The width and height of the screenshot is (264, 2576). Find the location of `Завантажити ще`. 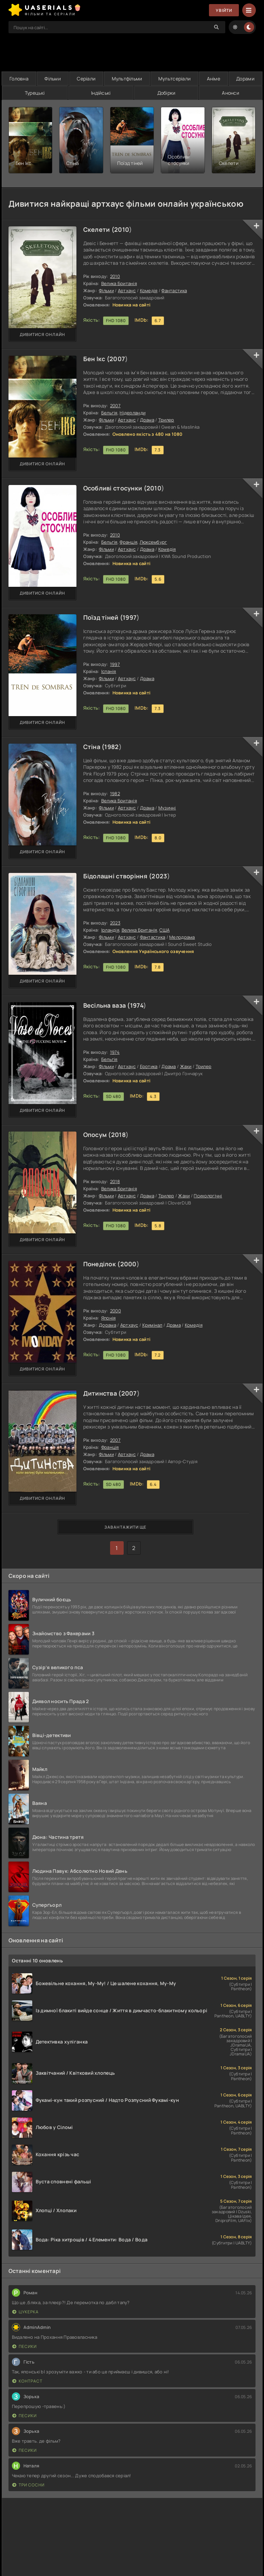

Завантажити ще is located at coordinates (125, 1527).